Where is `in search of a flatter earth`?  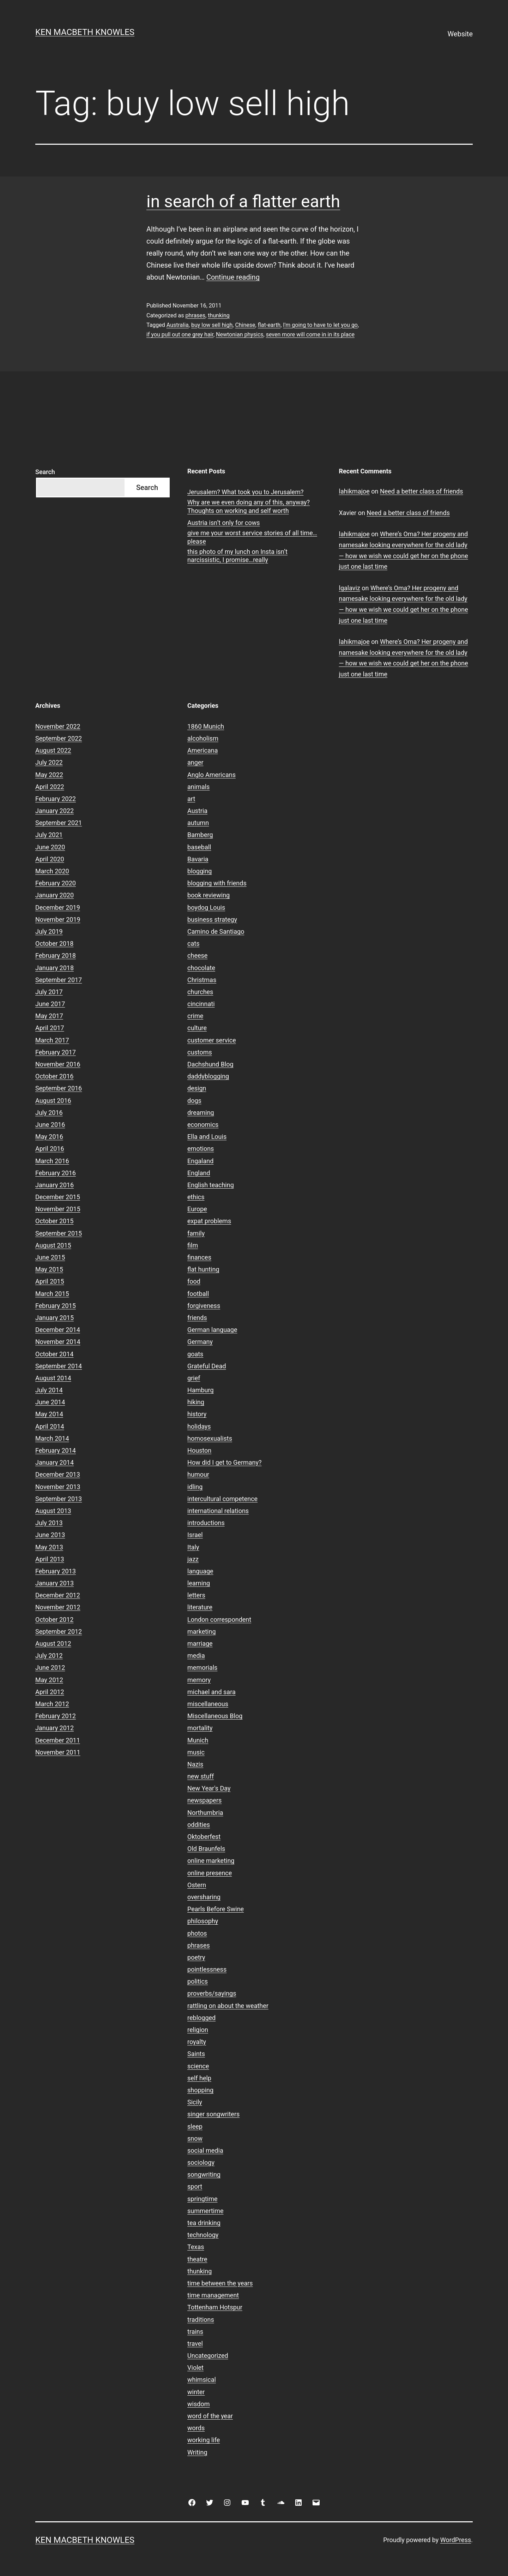
in search of a flatter earth is located at coordinates (243, 201).